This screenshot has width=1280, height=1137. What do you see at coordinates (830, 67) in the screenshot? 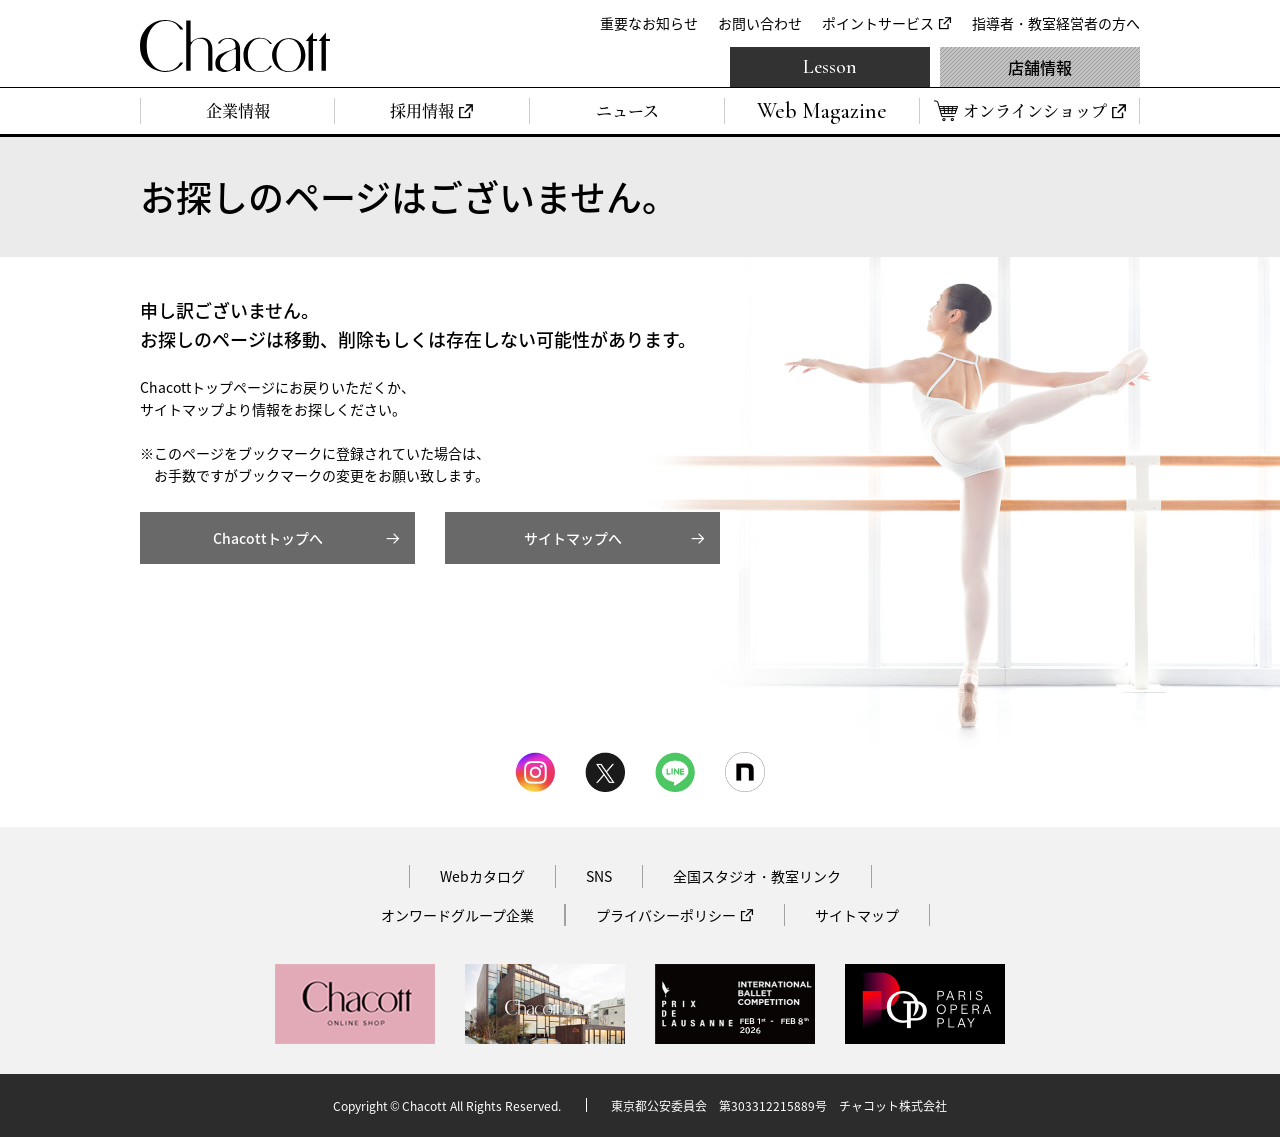
I see `Lesson` at bounding box center [830, 67].